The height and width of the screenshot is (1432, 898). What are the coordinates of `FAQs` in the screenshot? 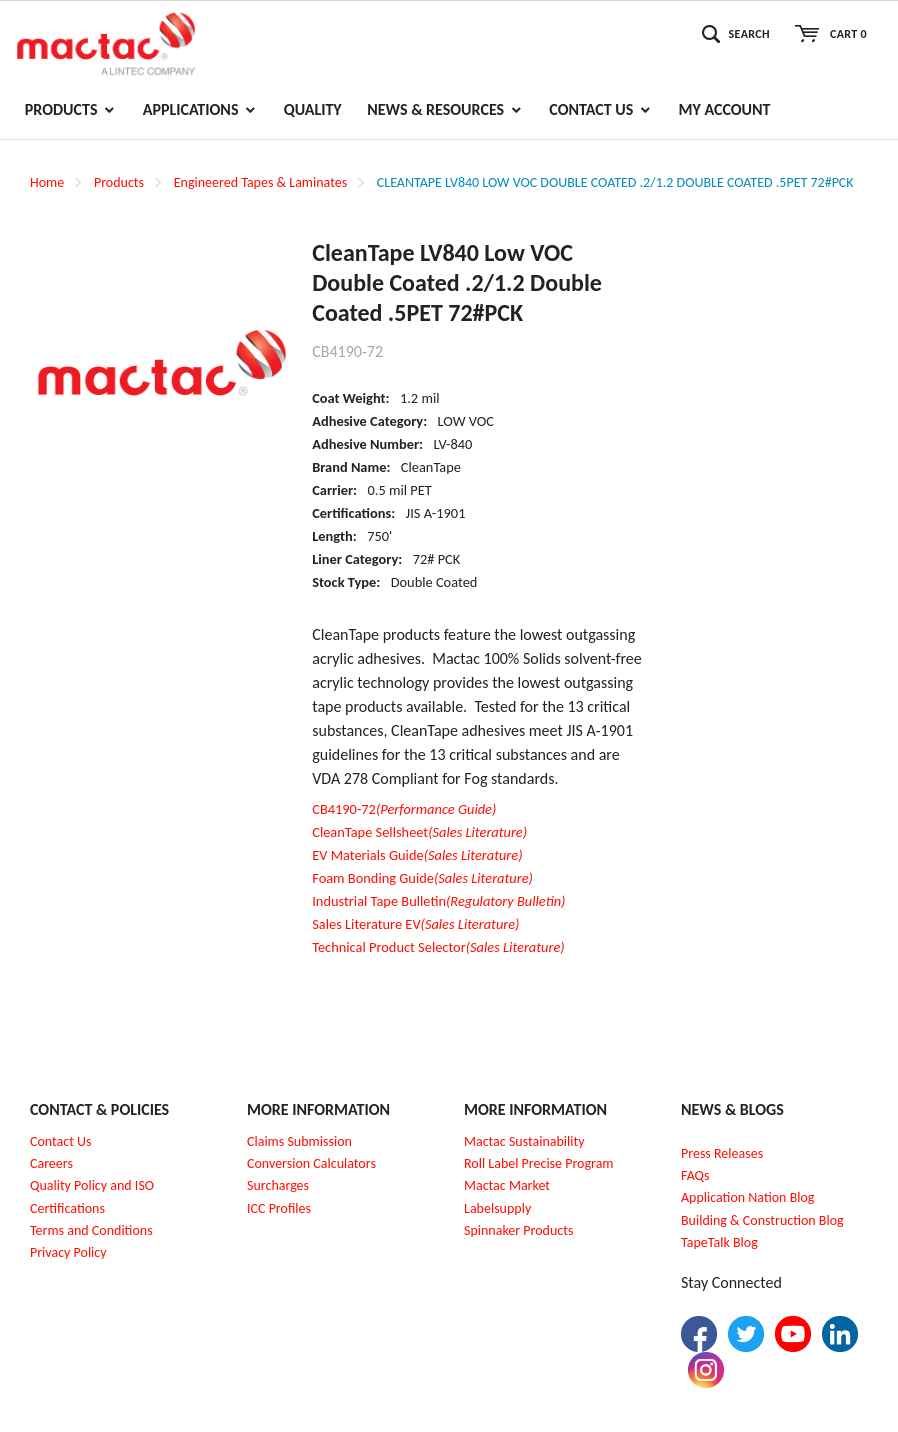 It's located at (695, 1175).